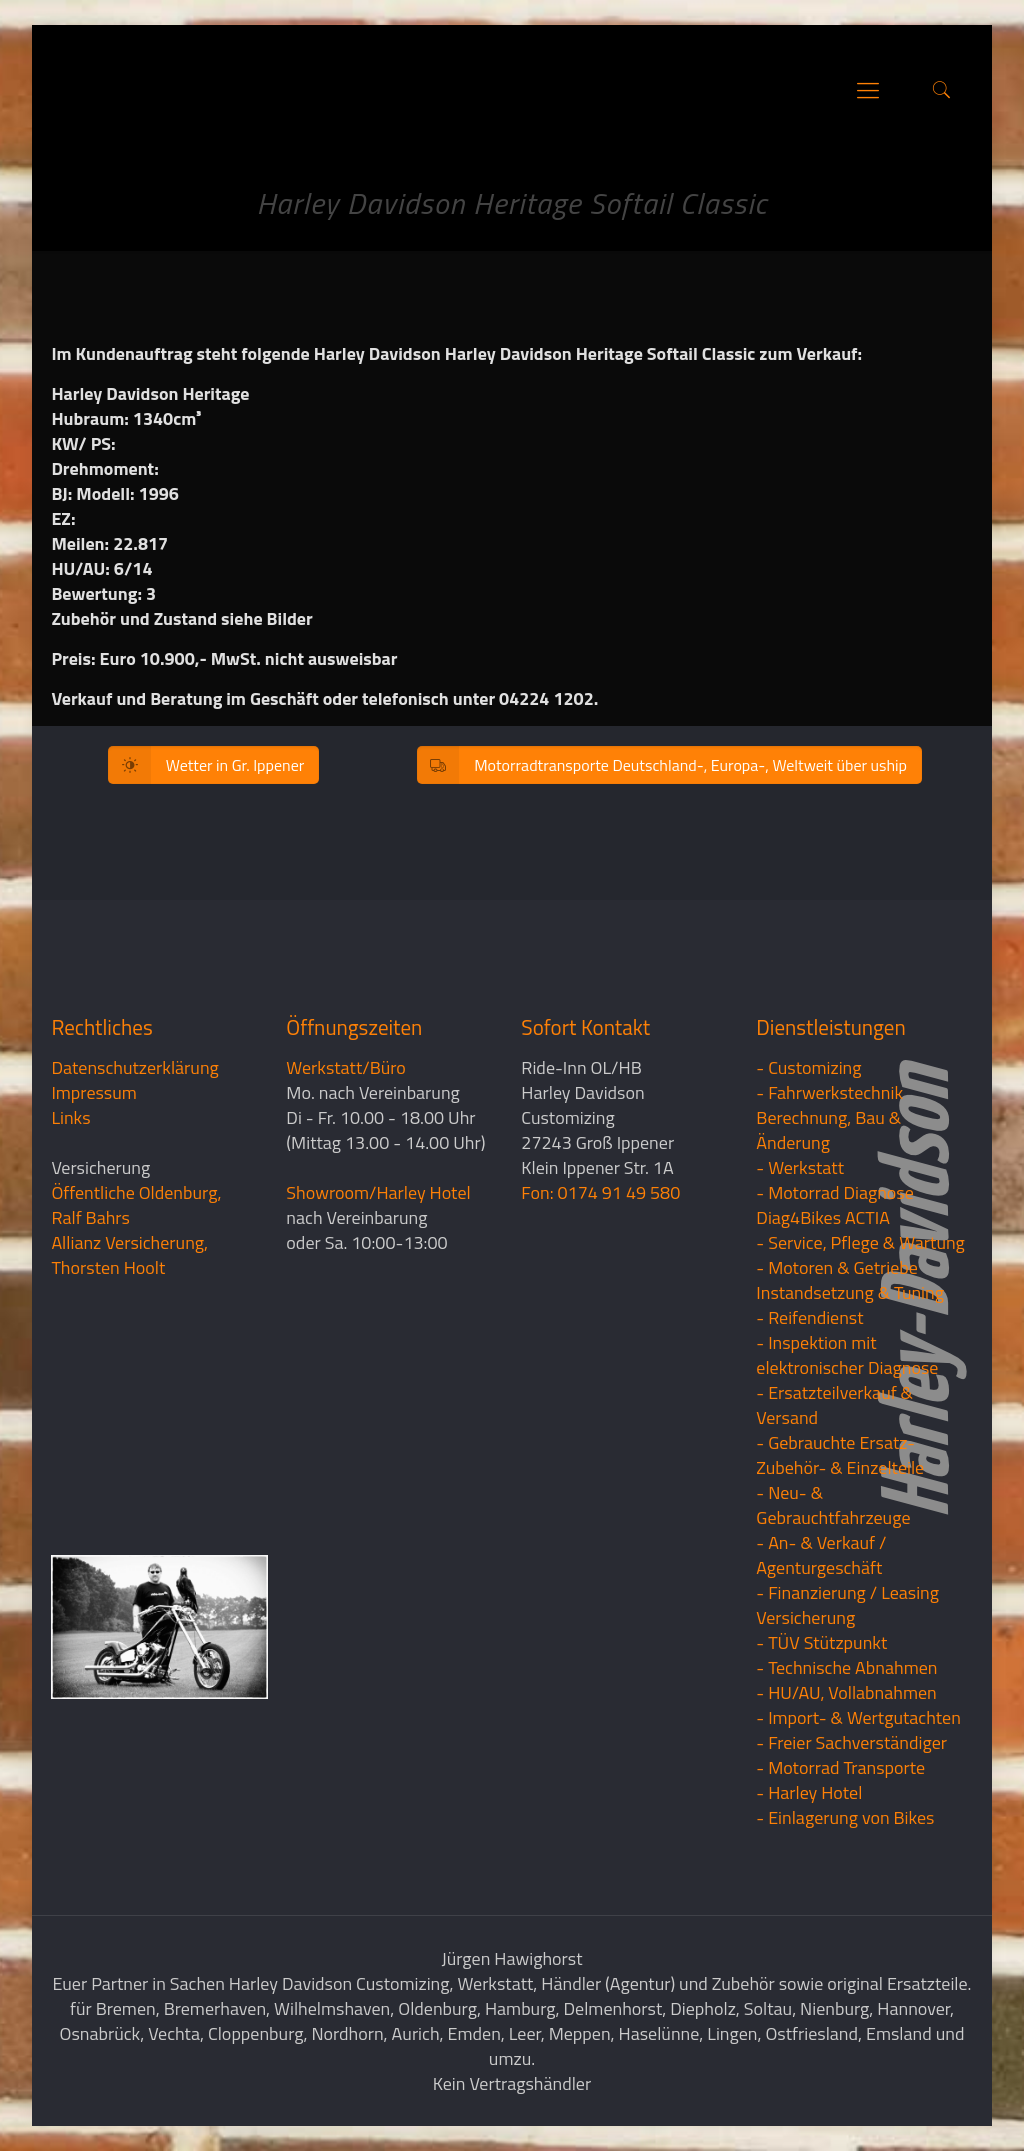 The image size is (1024, 2151). Describe the element at coordinates (809, 1317) in the screenshot. I see `- Reifendienst` at that location.